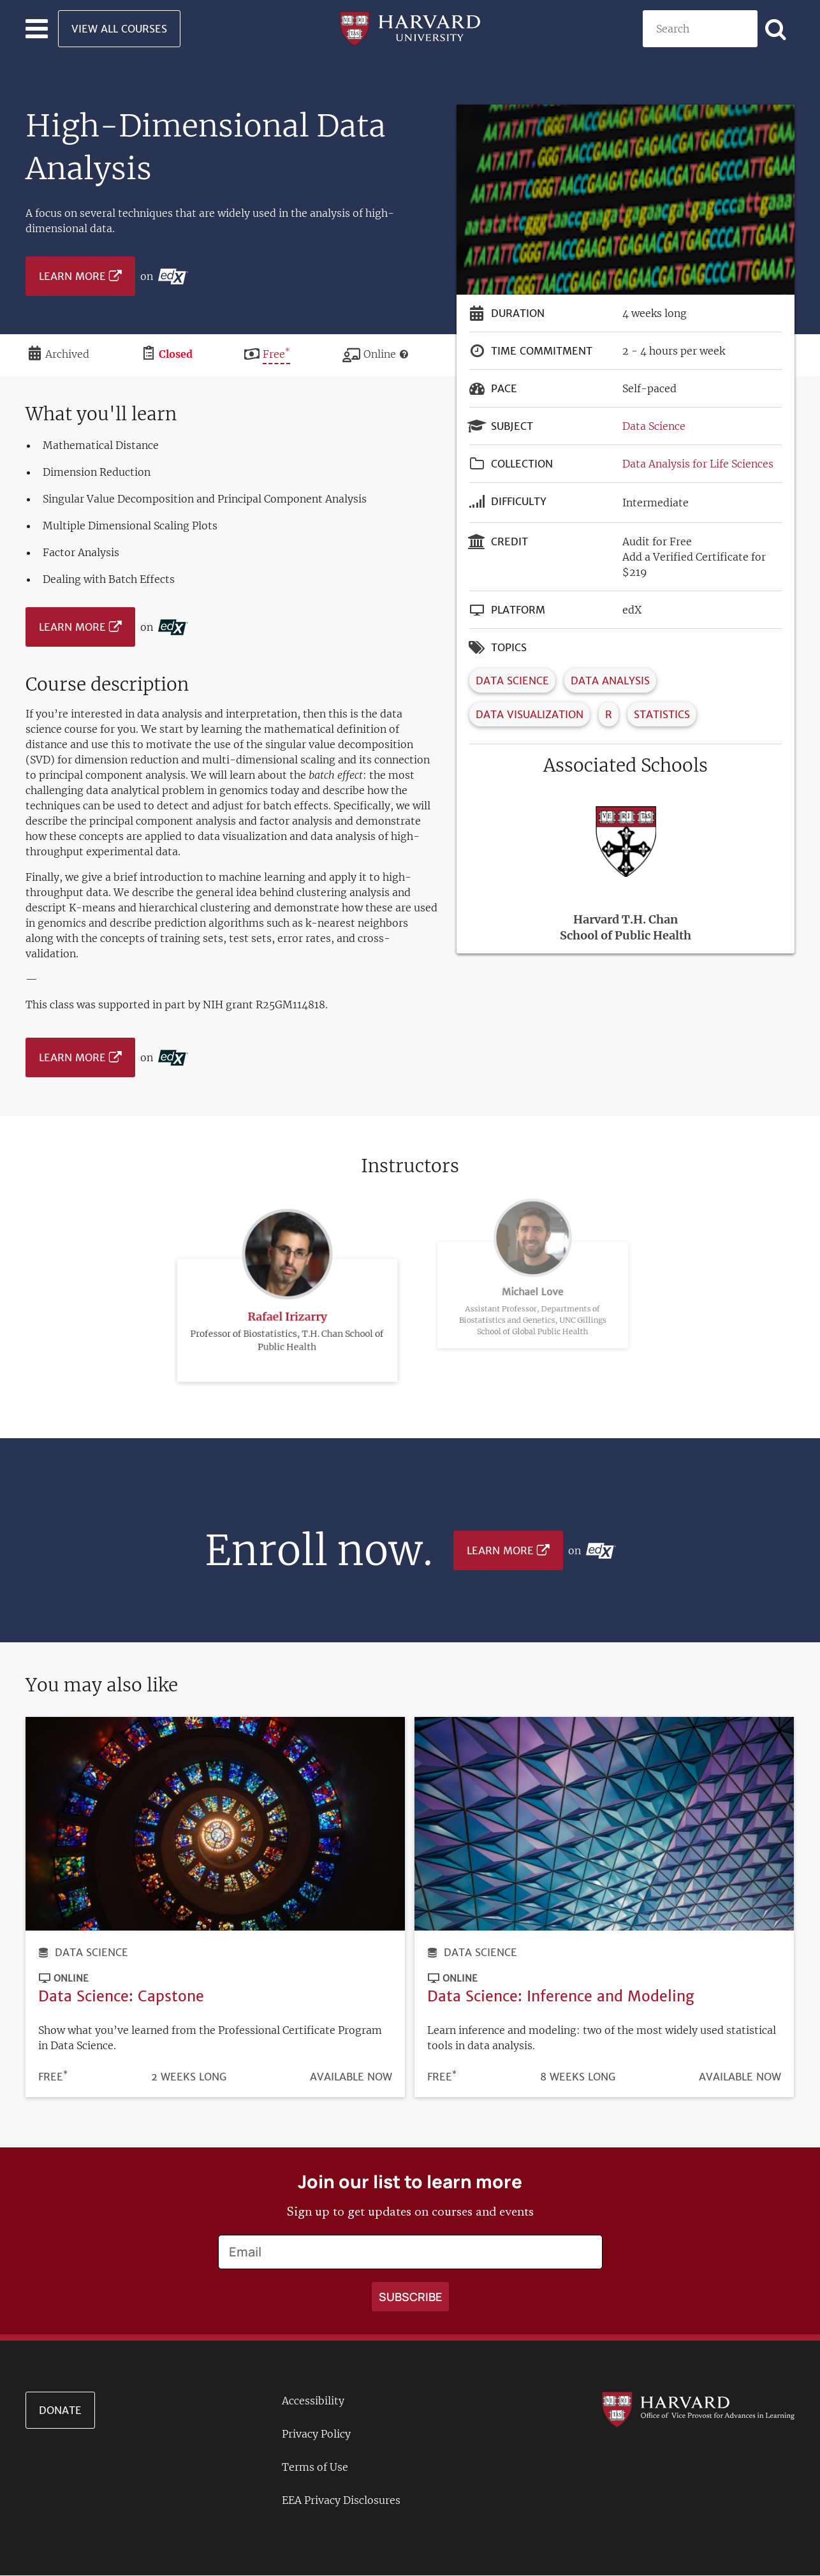 This screenshot has height=2576, width=820. I want to click on Data Science, so click(653, 426).